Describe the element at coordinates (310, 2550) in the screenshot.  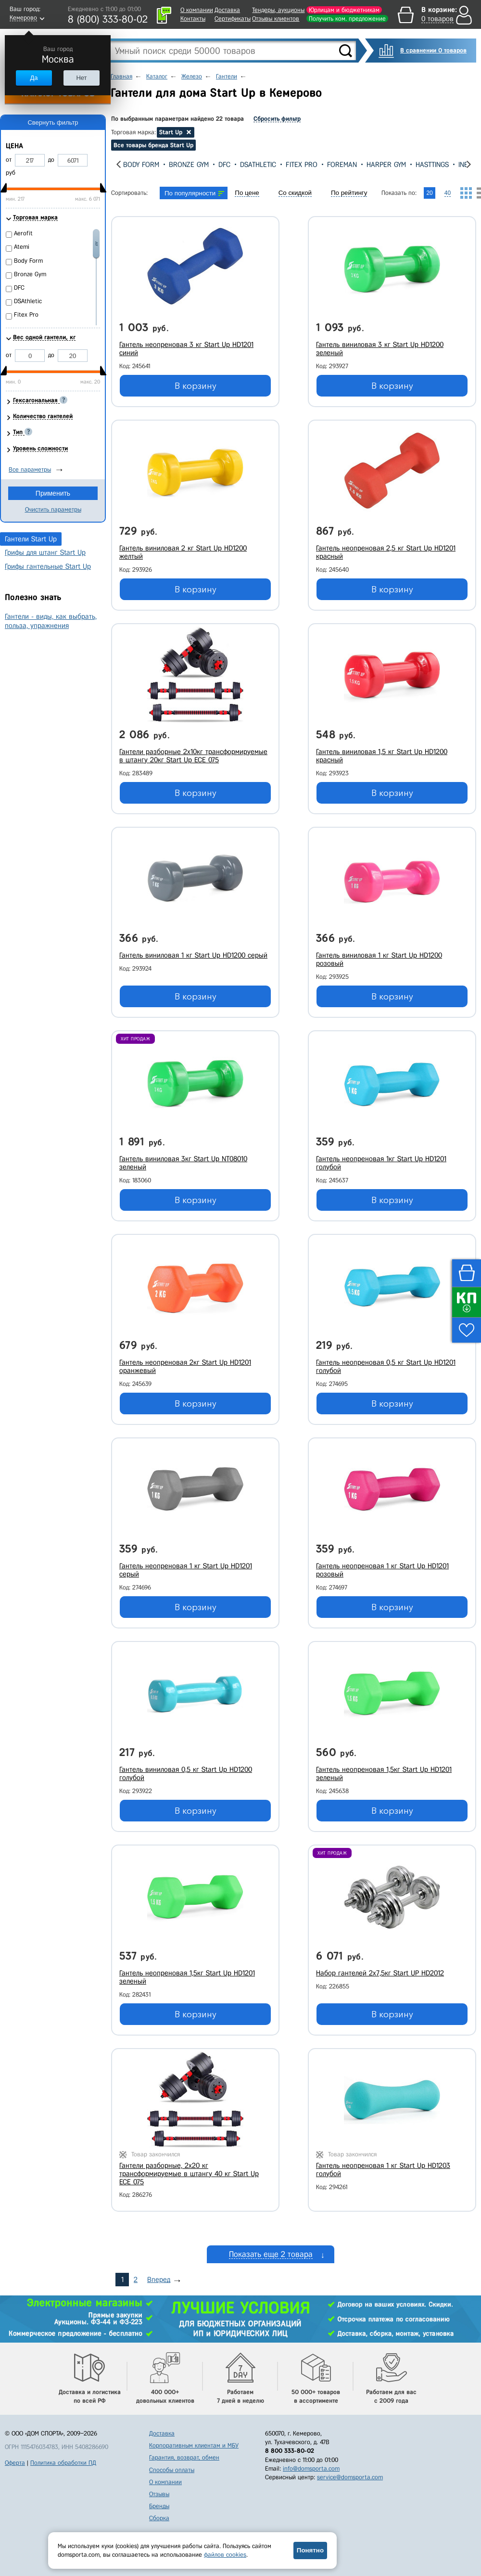
I see `Понятно` at that location.